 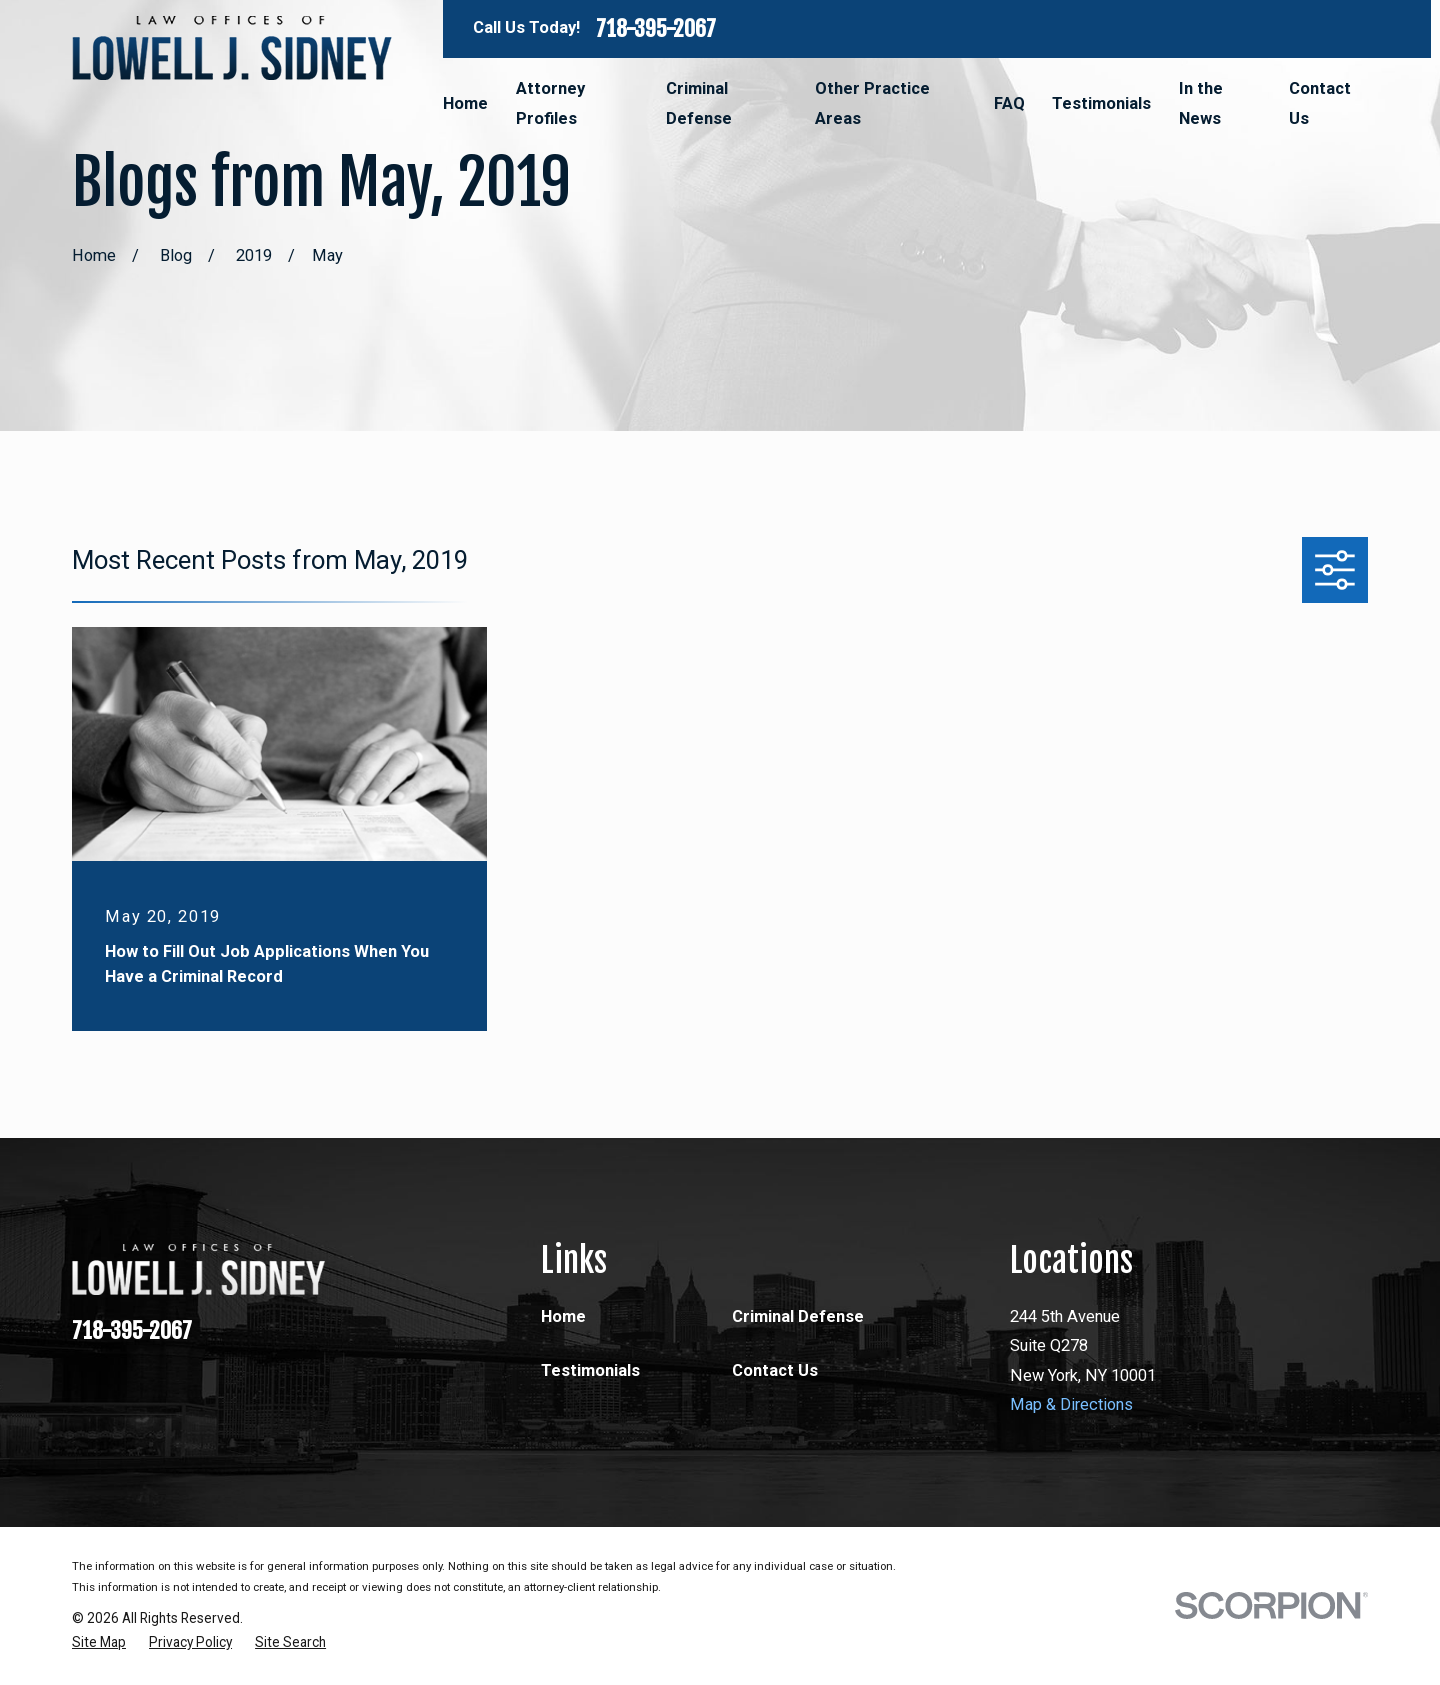 I want to click on 718-395-2067, so click(x=656, y=29).